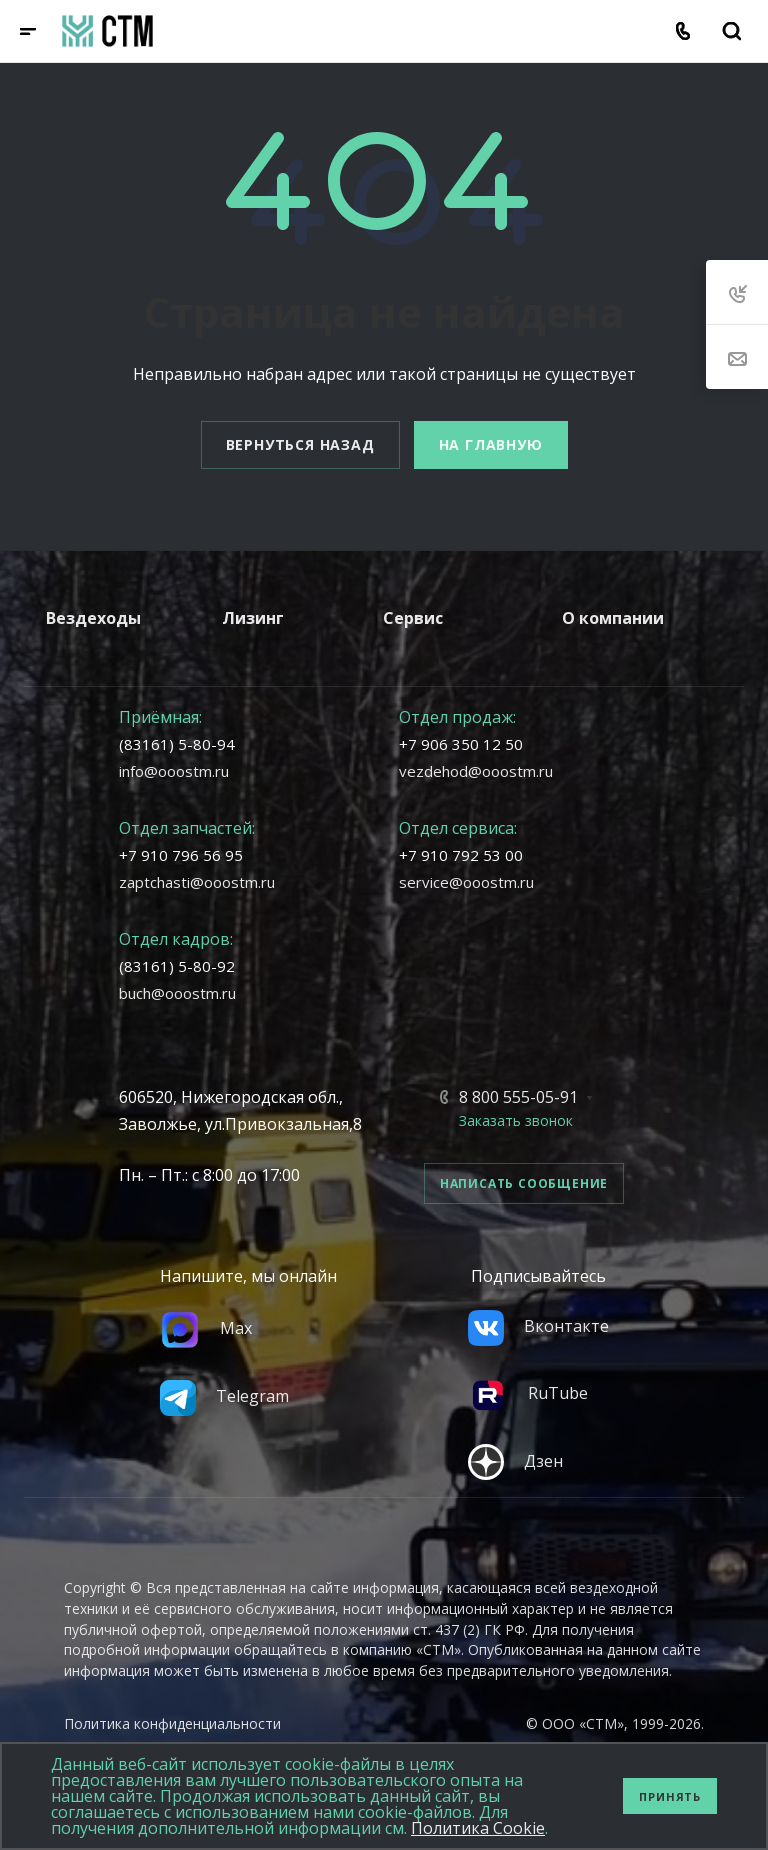 The width and height of the screenshot is (768, 1850). What do you see at coordinates (172, 1723) in the screenshot?
I see `Политика конфиденциальности` at bounding box center [172, 1723].